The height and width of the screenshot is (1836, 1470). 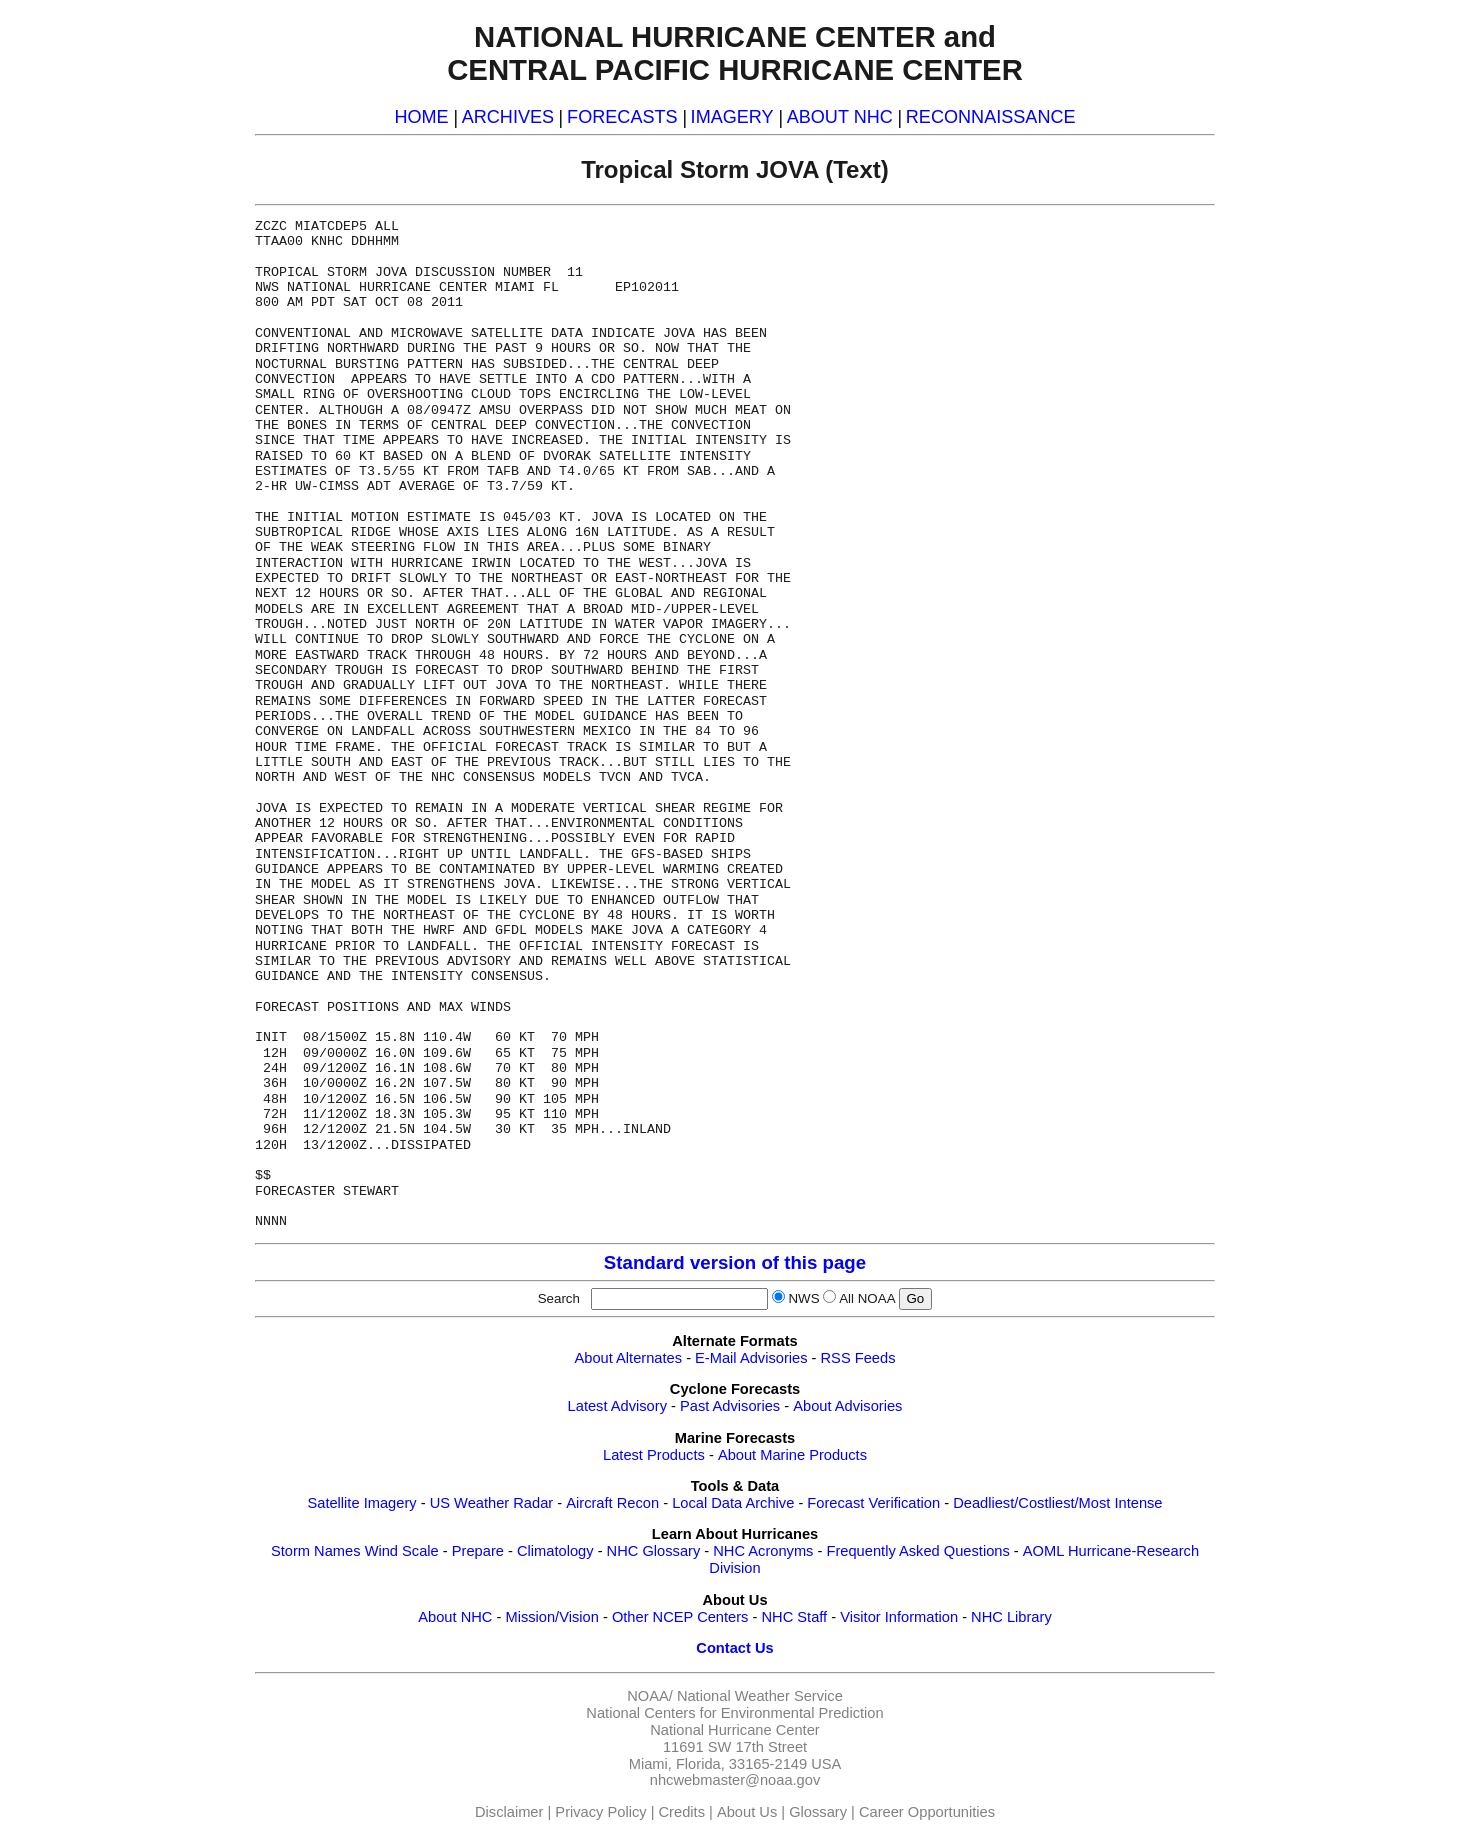 I want to click on NOAA/, so click(x=650, y=1696).